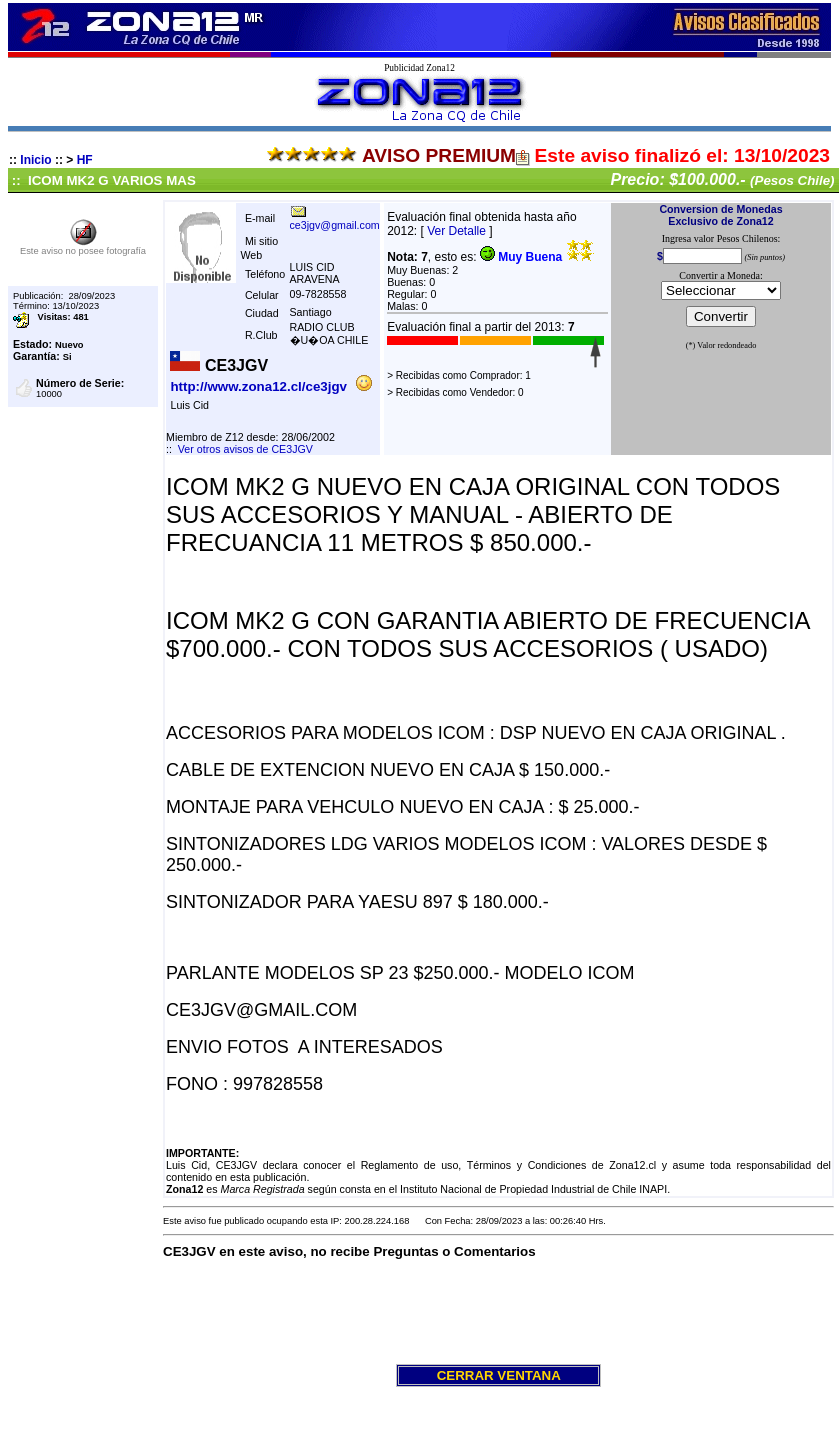 The width and height of the screenshot is (839, 1448). Describe the element at coordinates (245, 449) in the screenshot. I see `Ver otros avisos de CE3JGV` at that location.